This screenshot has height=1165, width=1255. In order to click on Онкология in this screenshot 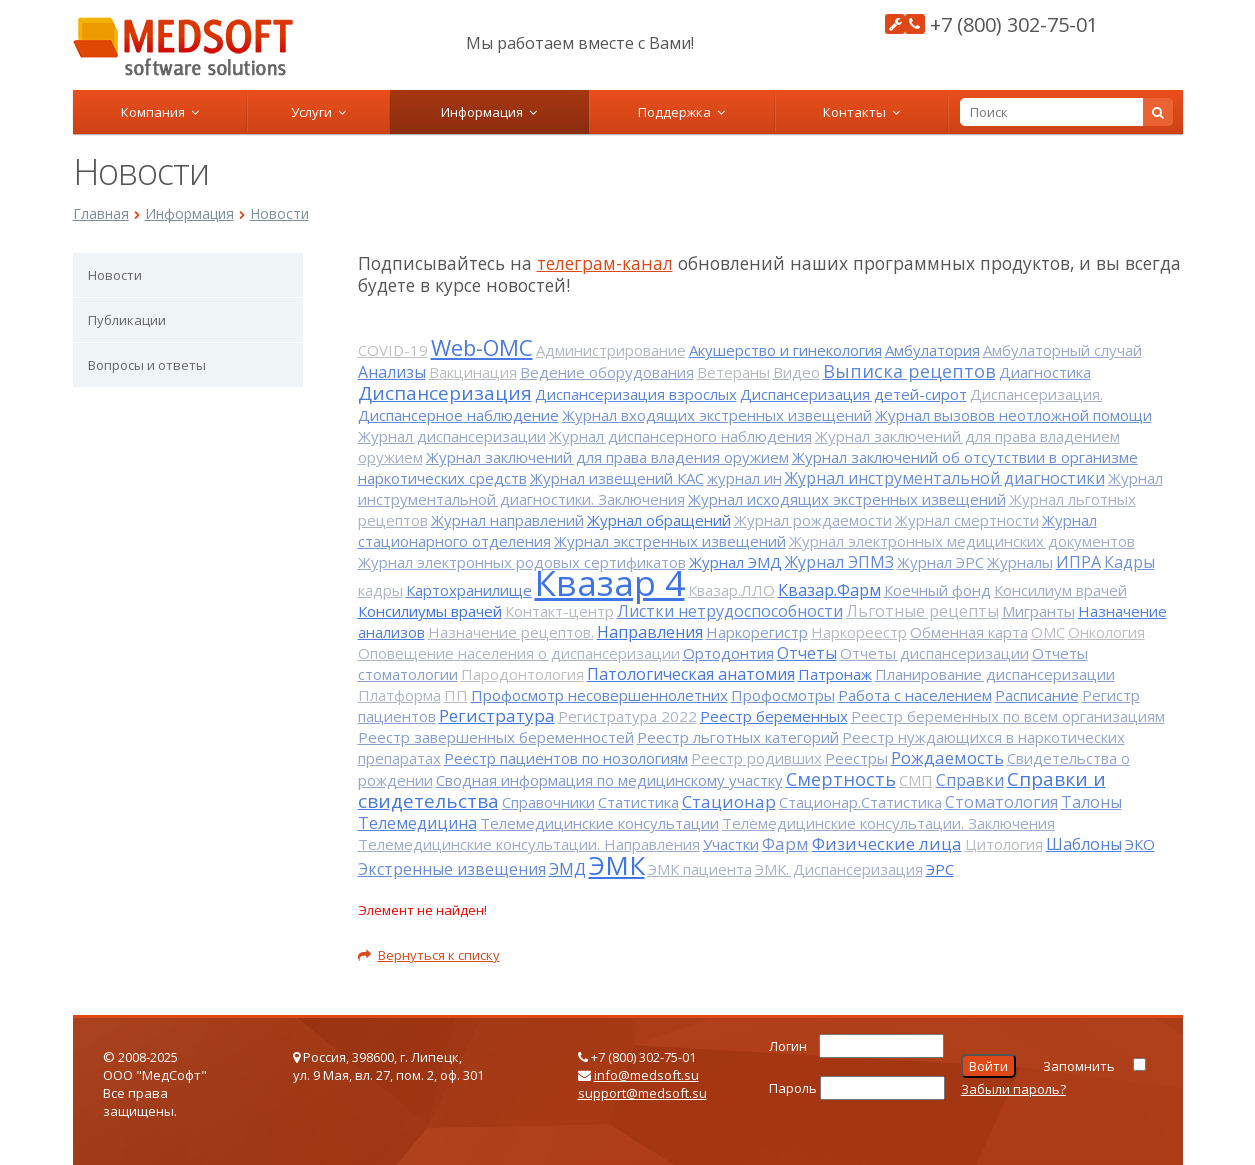, I will do `click(1106, 632)`.